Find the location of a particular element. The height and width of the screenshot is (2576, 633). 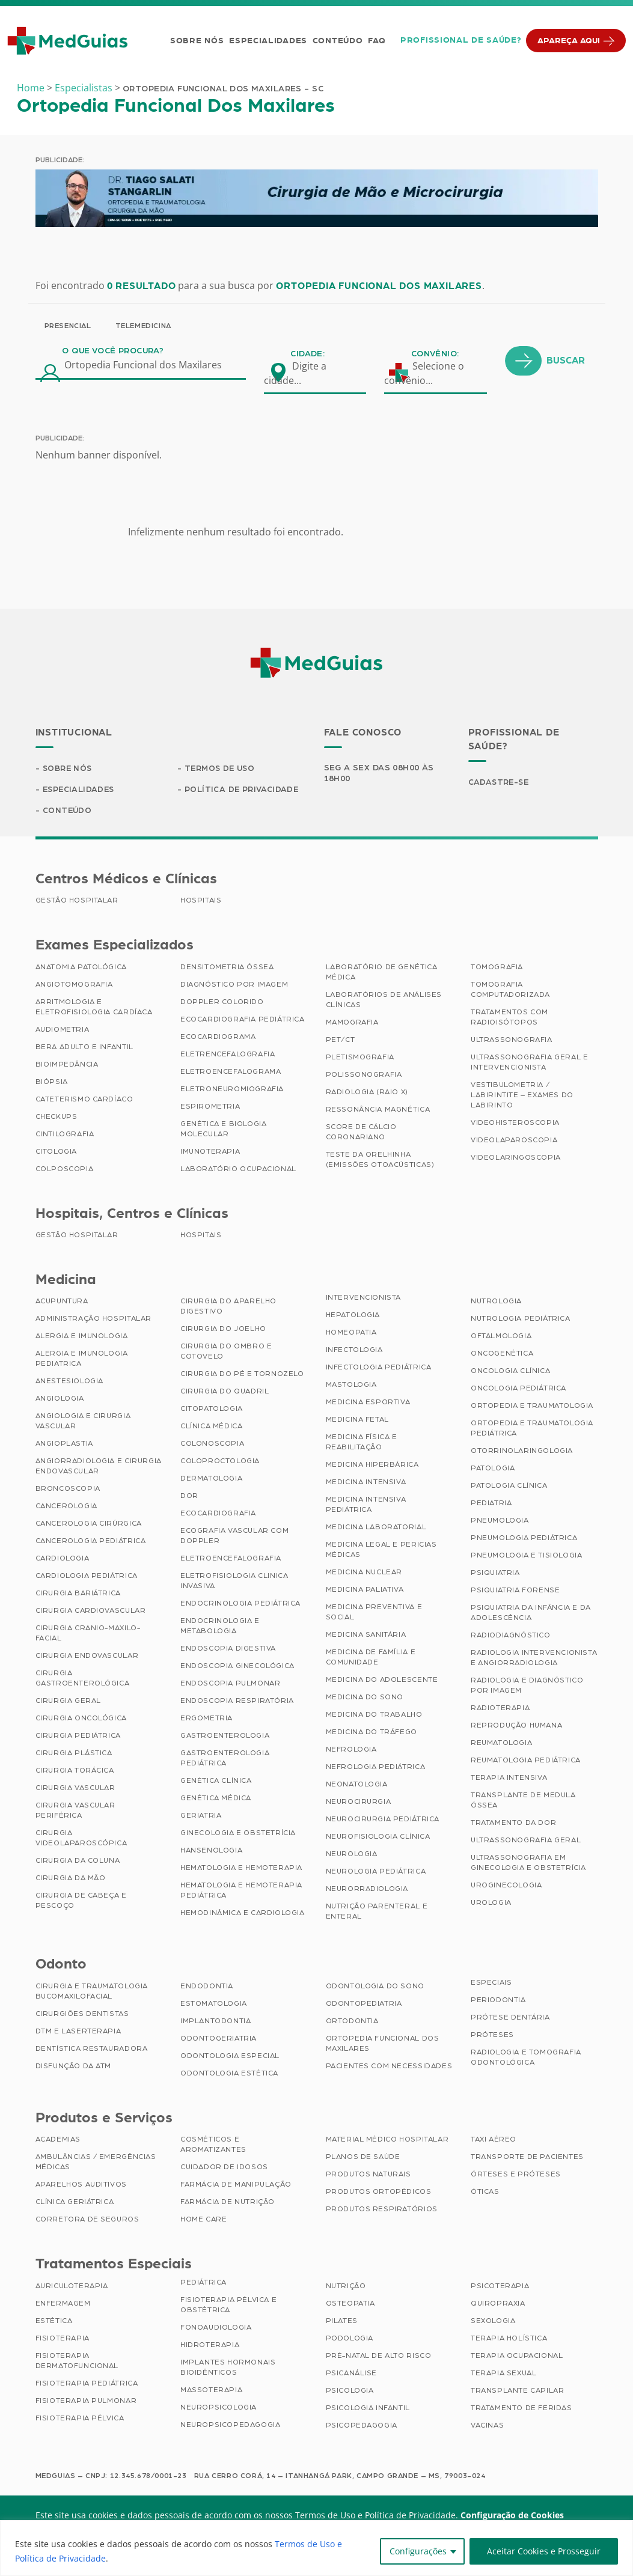

Clínica Médica is located at coordinates (211, 1427).